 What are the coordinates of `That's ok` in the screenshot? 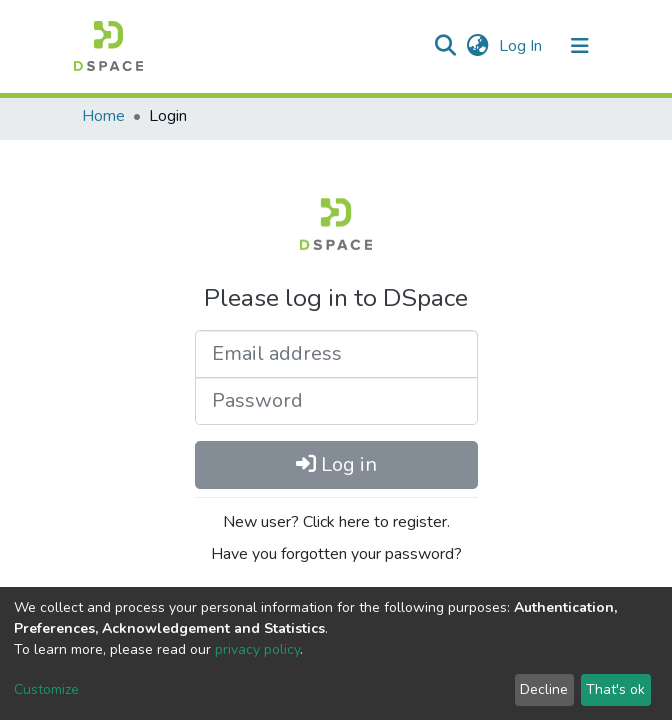 It's located at (615, 689).